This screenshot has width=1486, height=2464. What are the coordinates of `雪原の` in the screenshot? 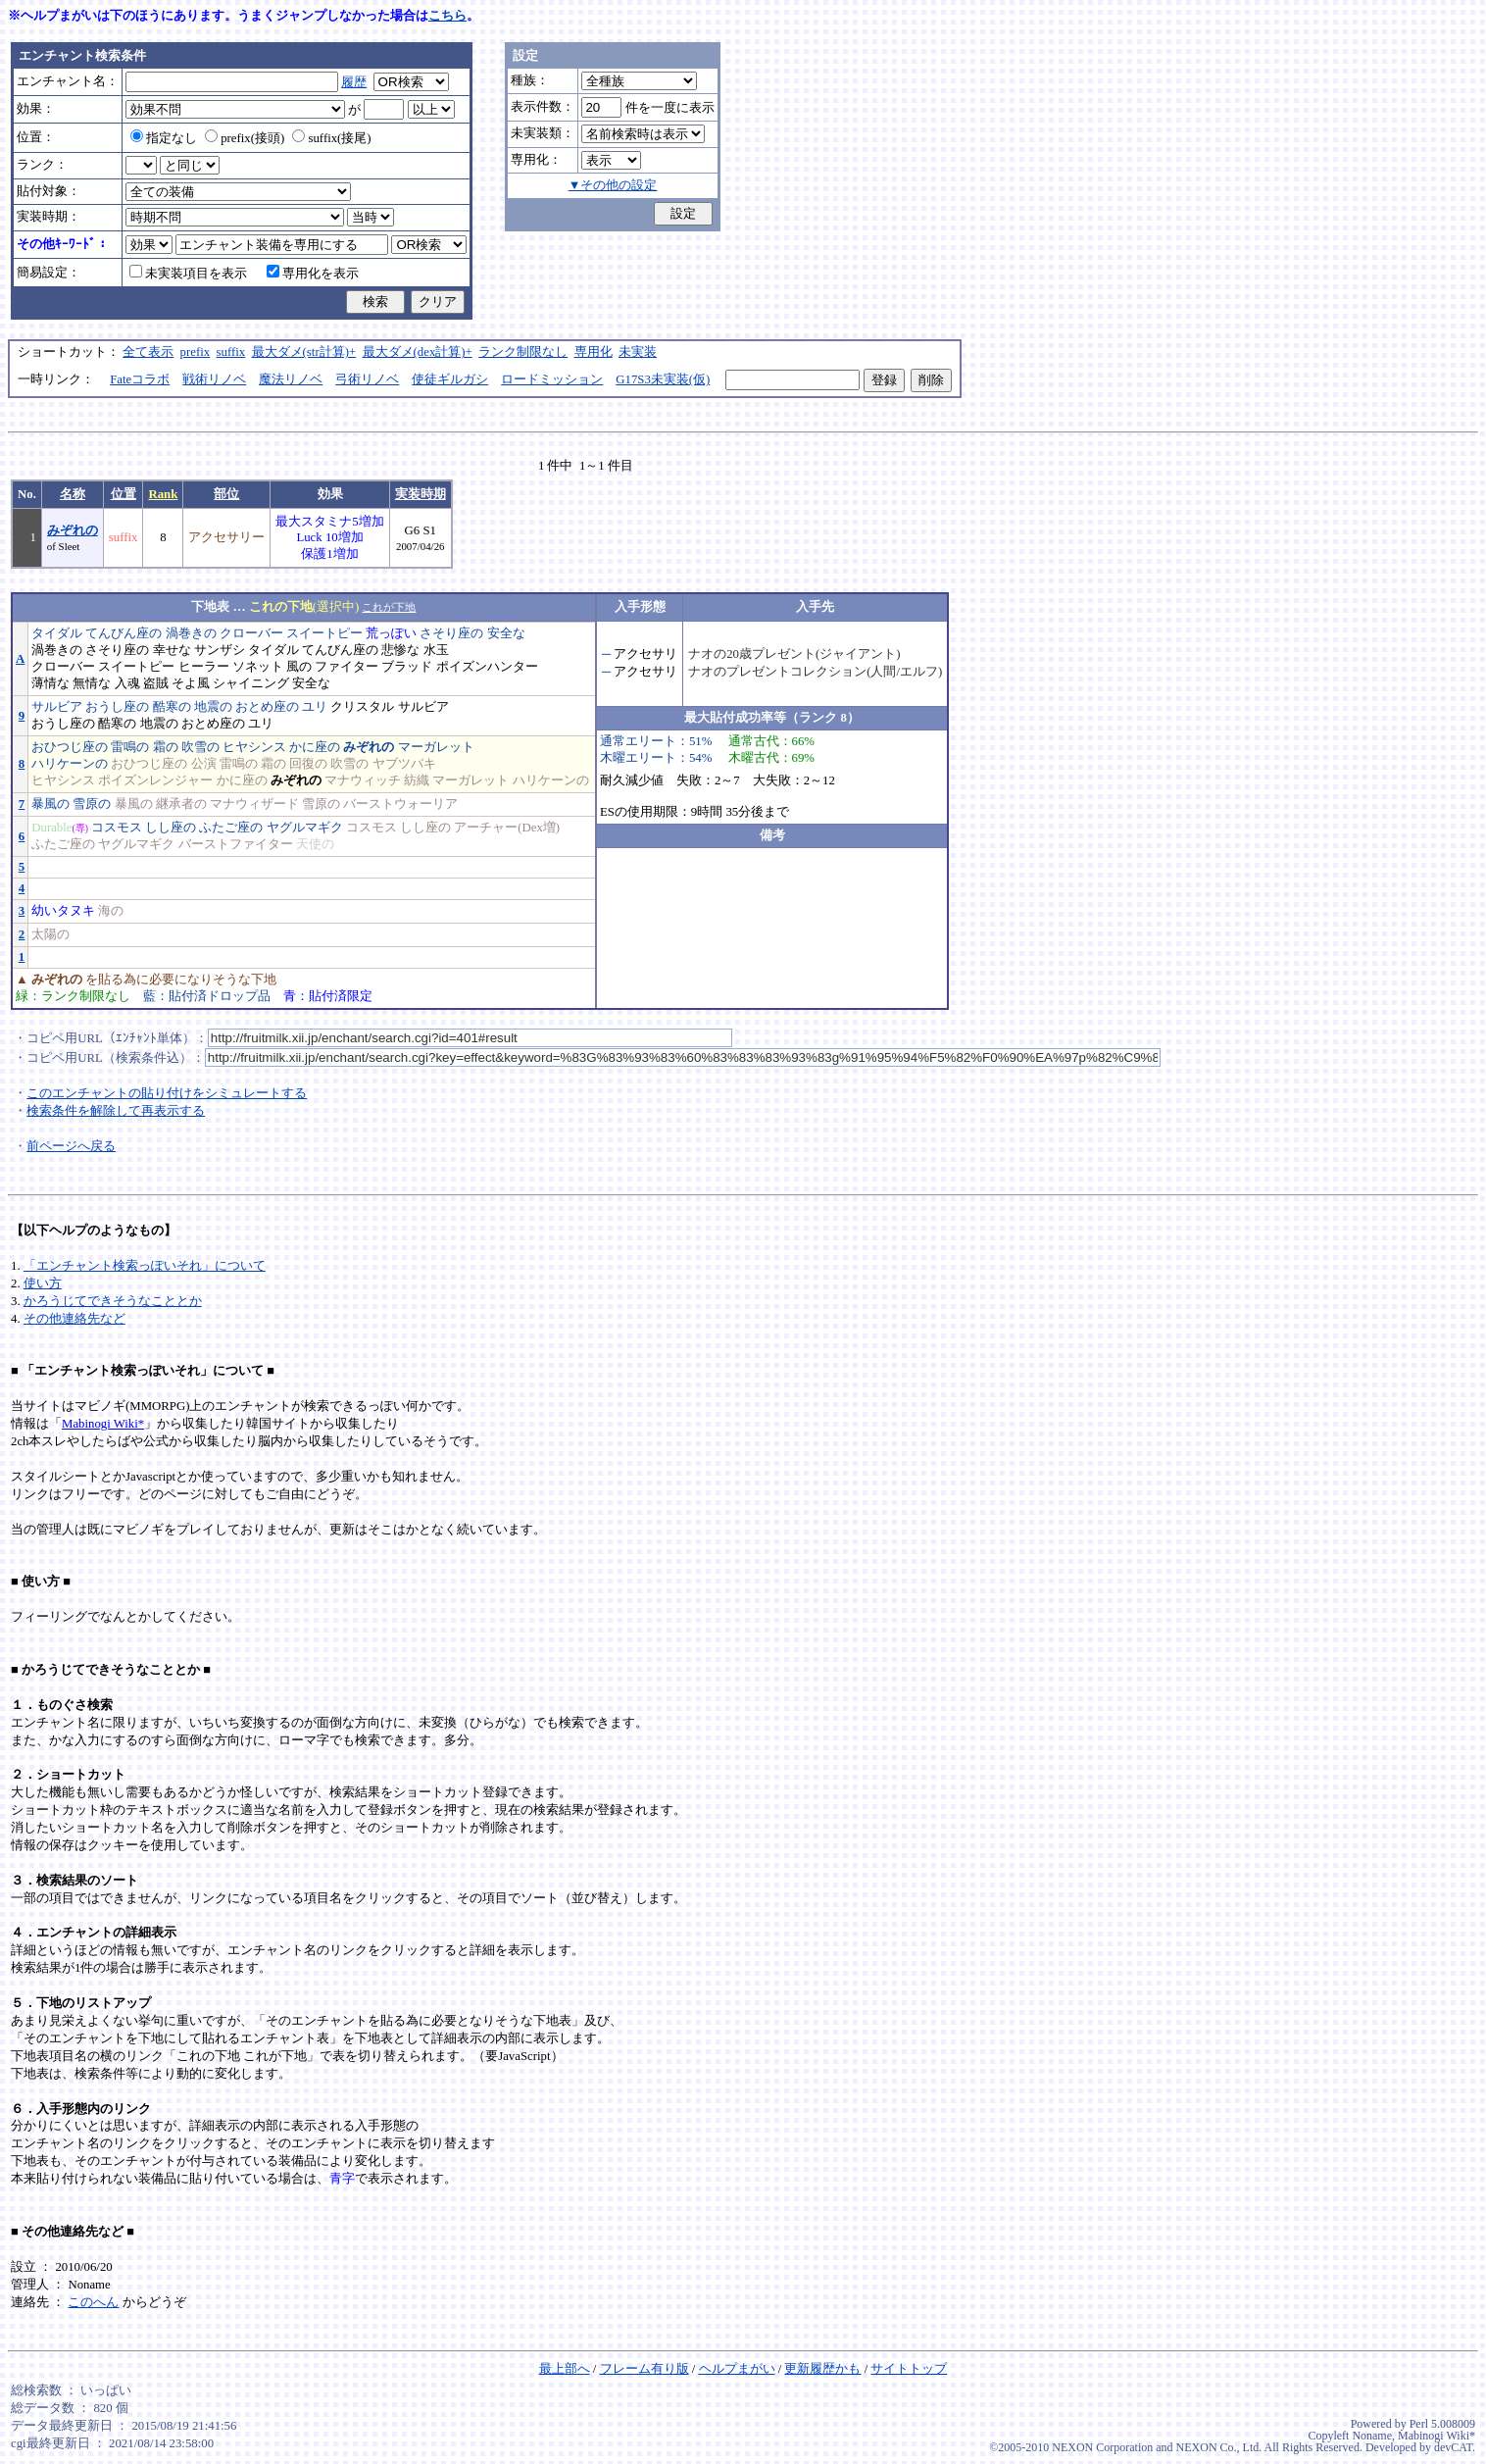 It's located at (92, 804).